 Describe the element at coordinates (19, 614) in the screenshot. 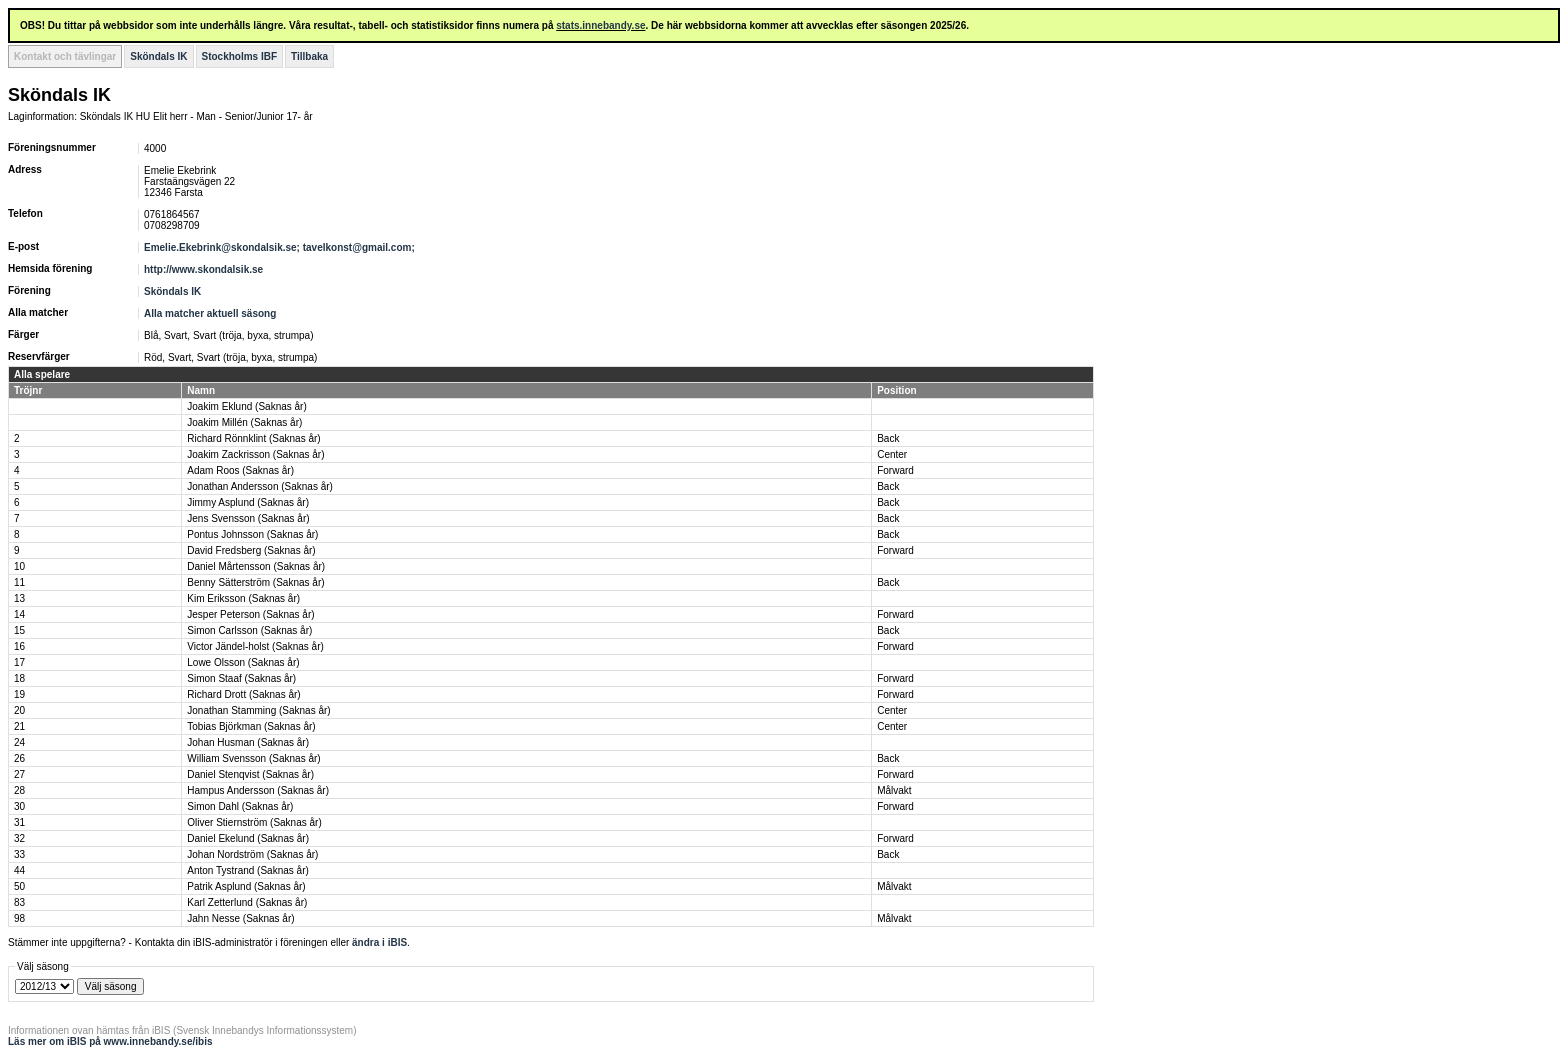

I see `14` at that location.